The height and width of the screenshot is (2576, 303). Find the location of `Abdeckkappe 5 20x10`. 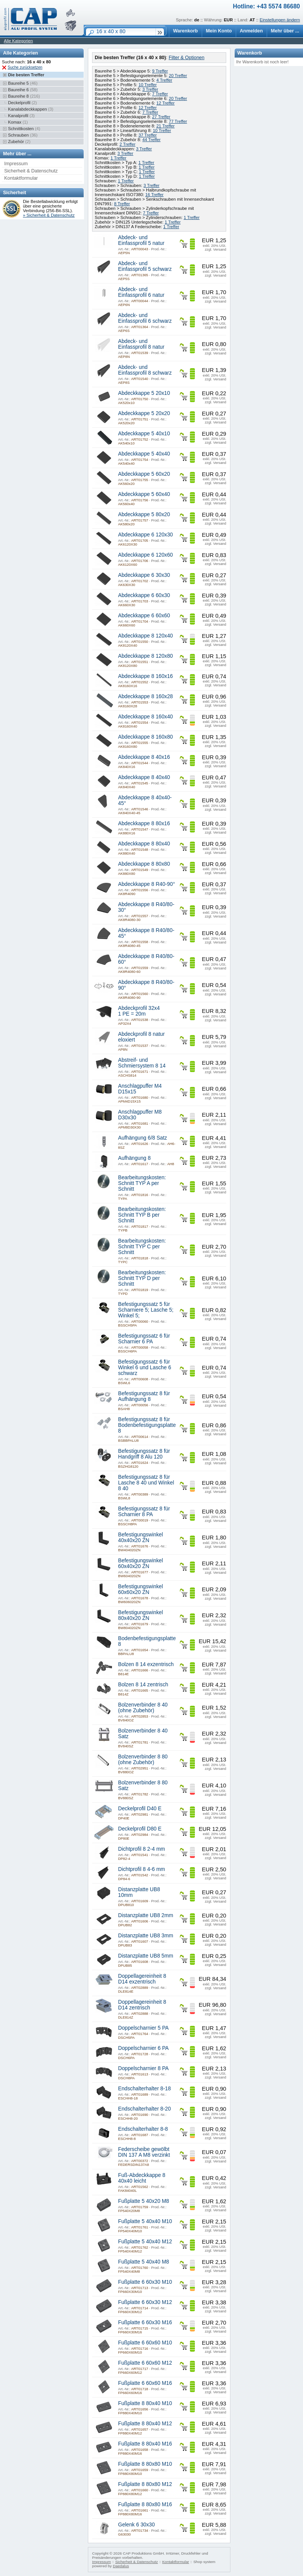

Abdeckkappe 5 20x10 is located at coordinates (144, 393).